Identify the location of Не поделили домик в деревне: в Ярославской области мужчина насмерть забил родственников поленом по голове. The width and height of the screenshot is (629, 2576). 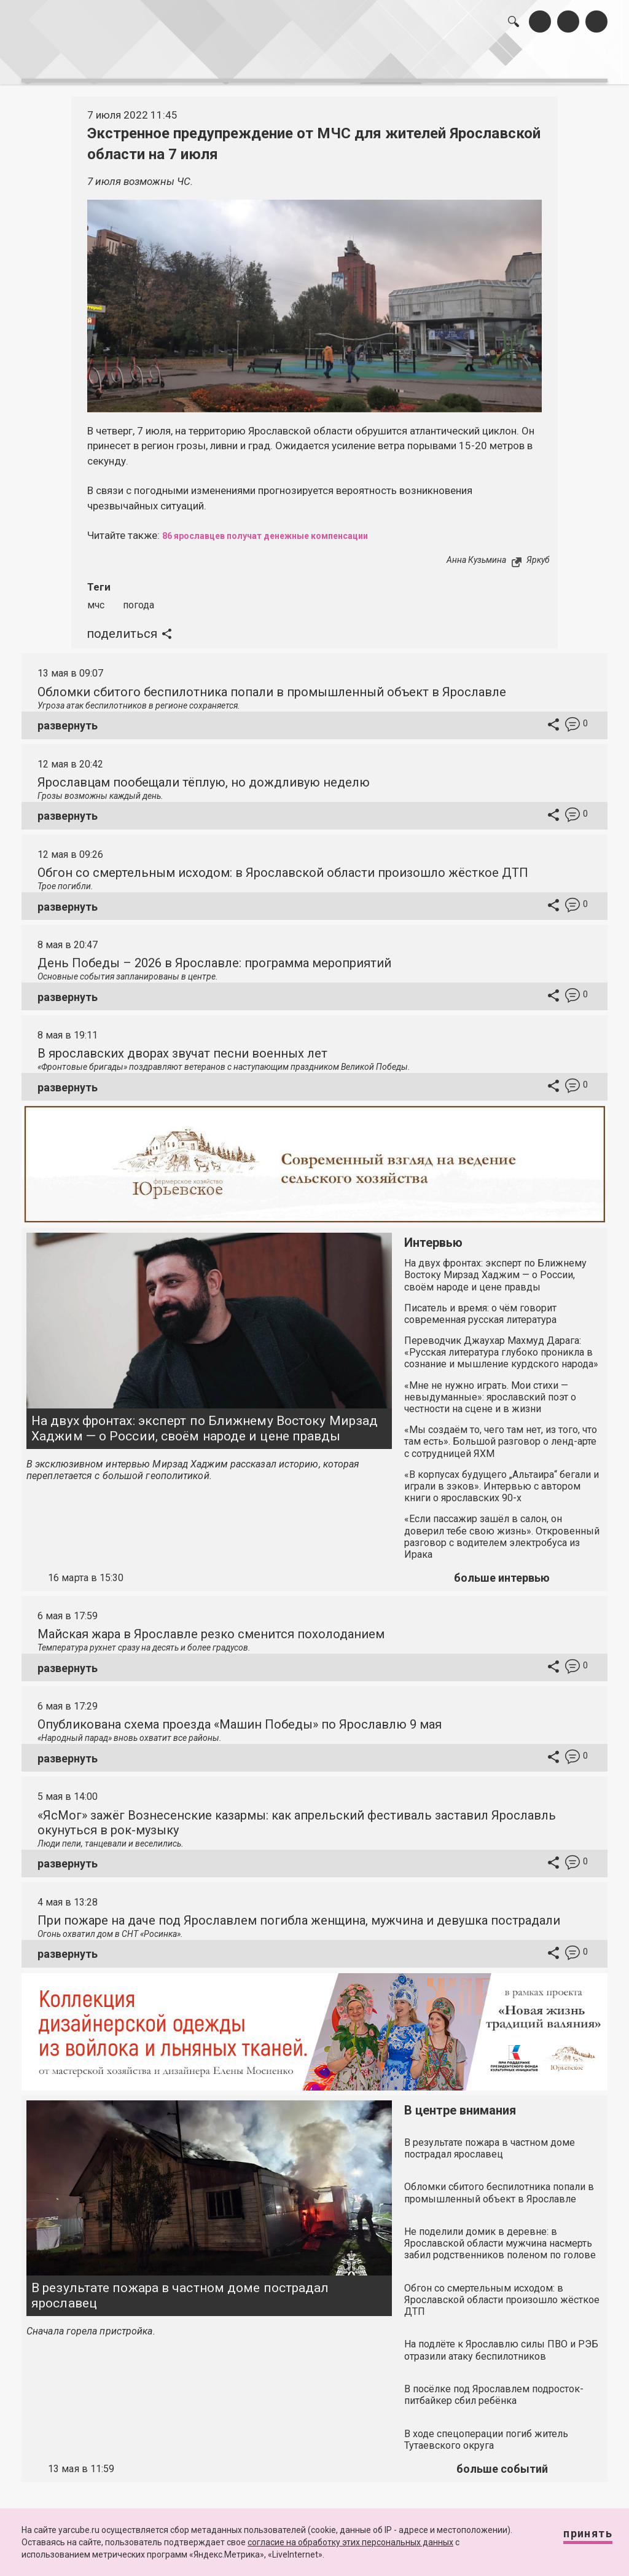
(500, 2232).